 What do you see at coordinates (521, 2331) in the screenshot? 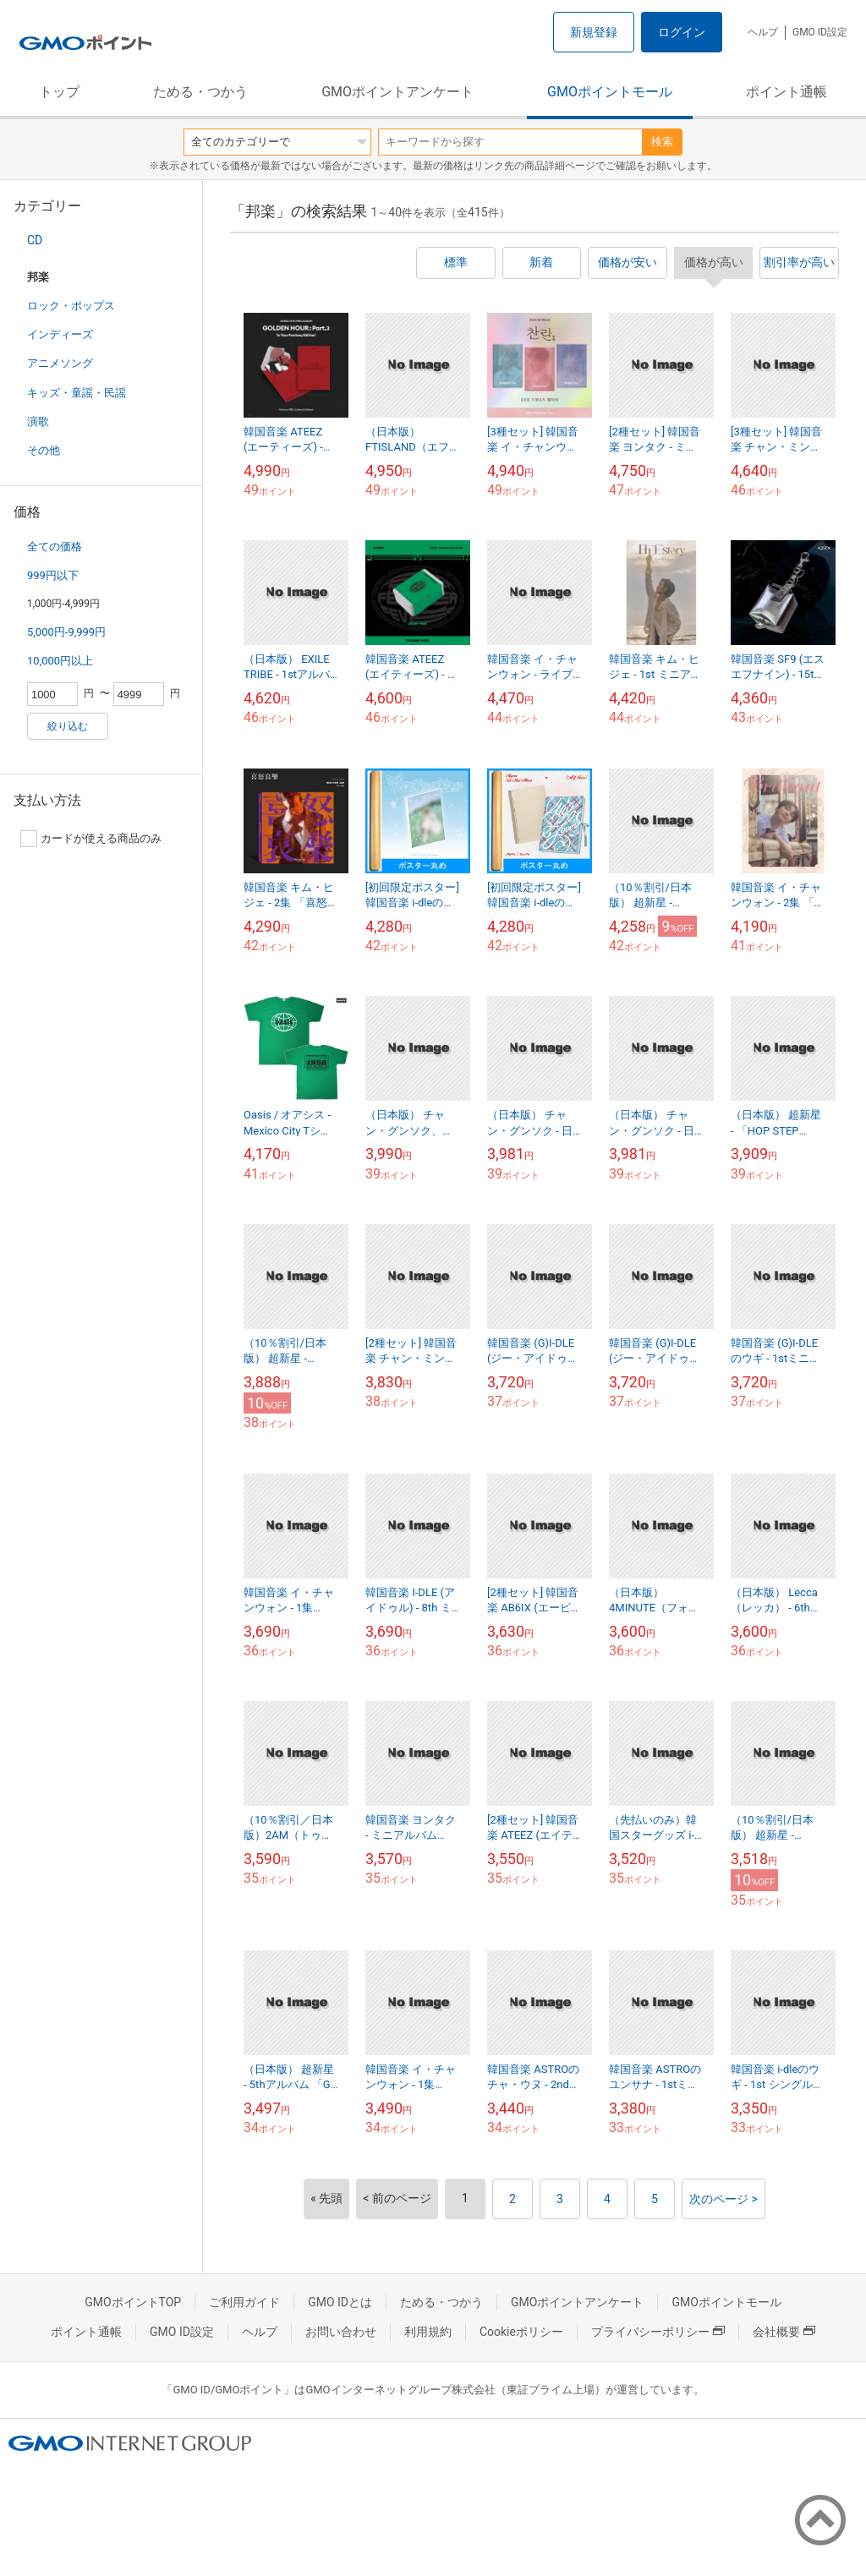
I see `Cookieポリシー` at bounding box center [521, 2331].